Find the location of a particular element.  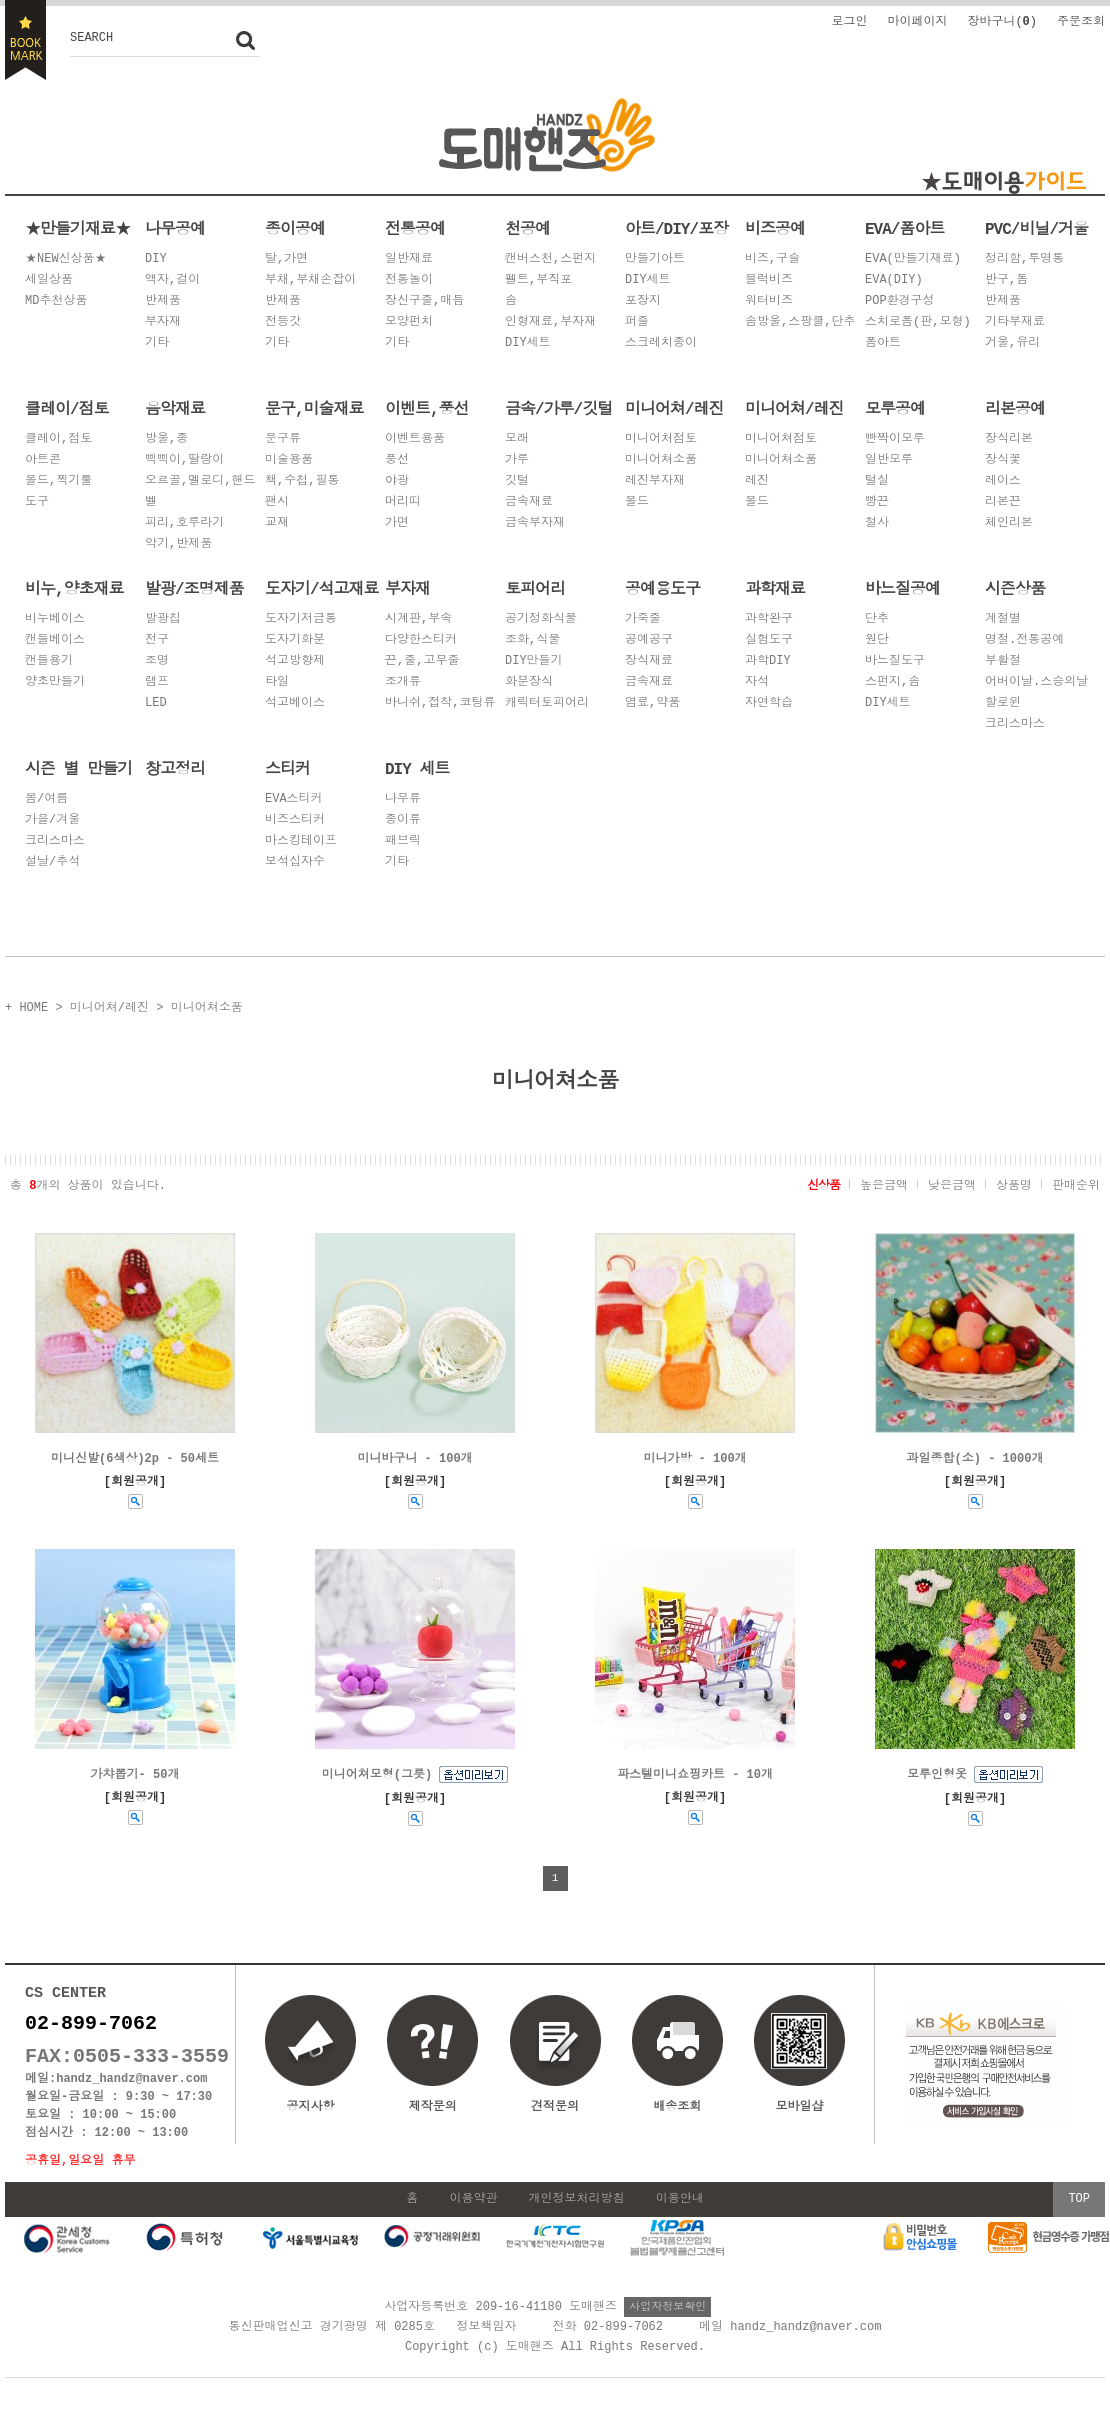

모루공예 is located at coordinates (895, 408).